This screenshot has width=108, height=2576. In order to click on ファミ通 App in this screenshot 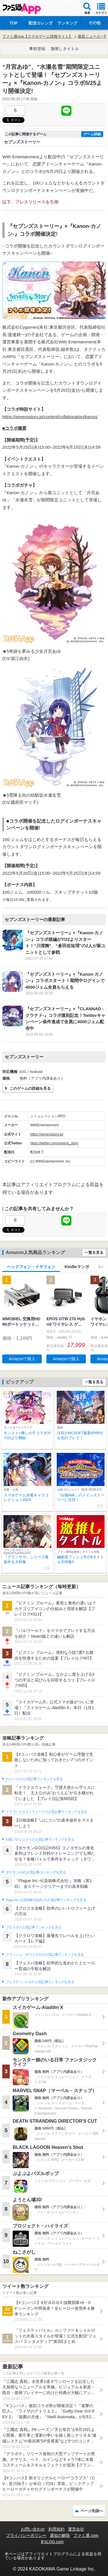, I will do `click(21, 8)`.